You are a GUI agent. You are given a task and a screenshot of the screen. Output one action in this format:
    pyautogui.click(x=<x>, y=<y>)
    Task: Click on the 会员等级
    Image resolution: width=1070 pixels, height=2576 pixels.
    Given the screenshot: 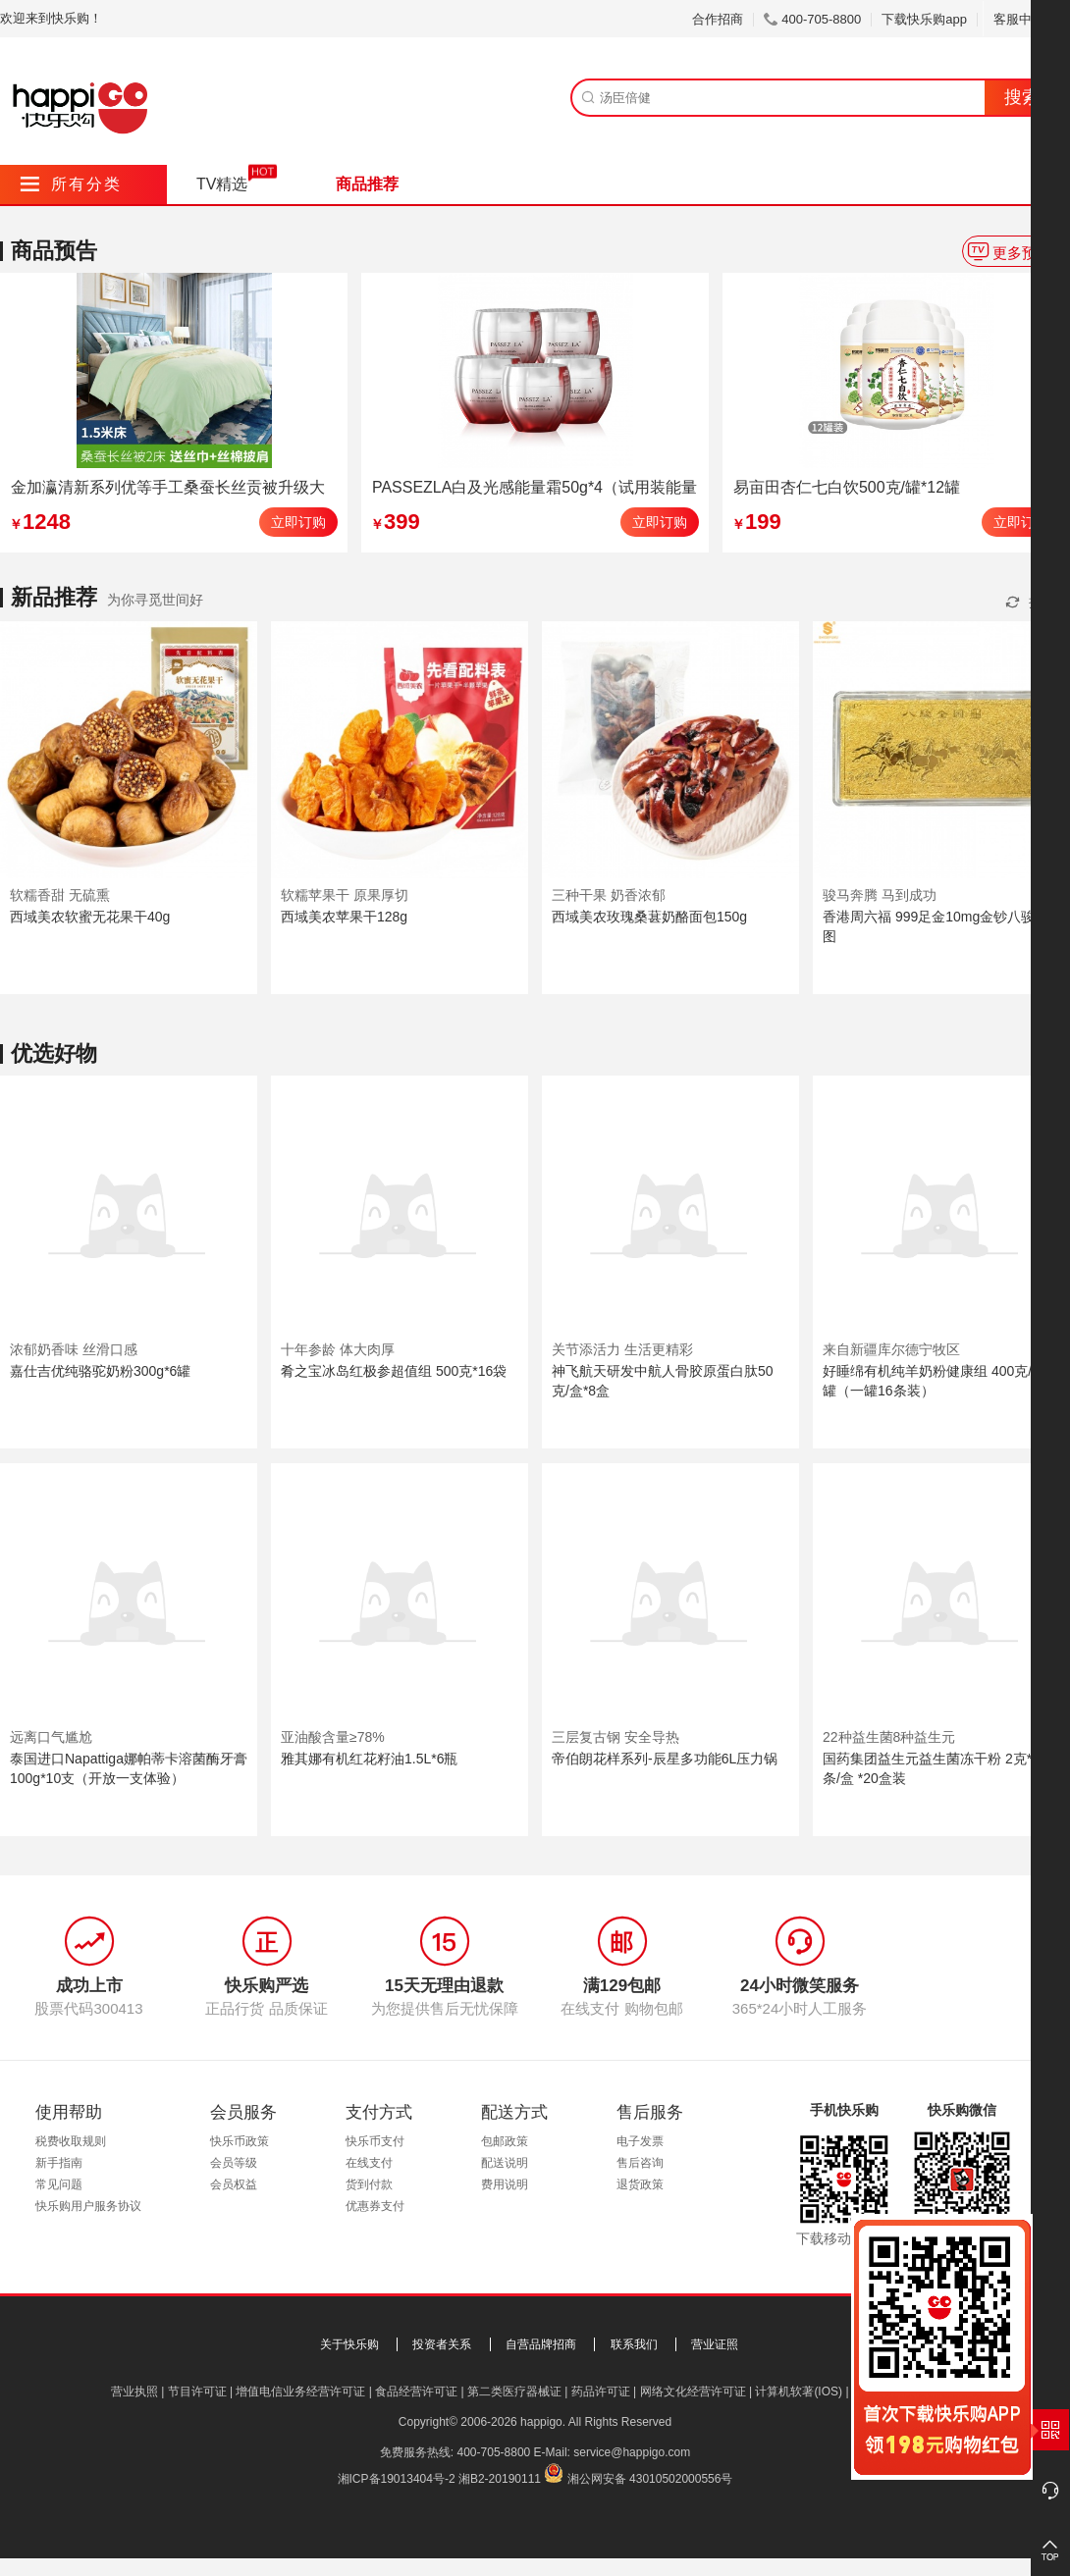 What is the action you would take?
    pyautogui.click(x=233, y=2163)
    